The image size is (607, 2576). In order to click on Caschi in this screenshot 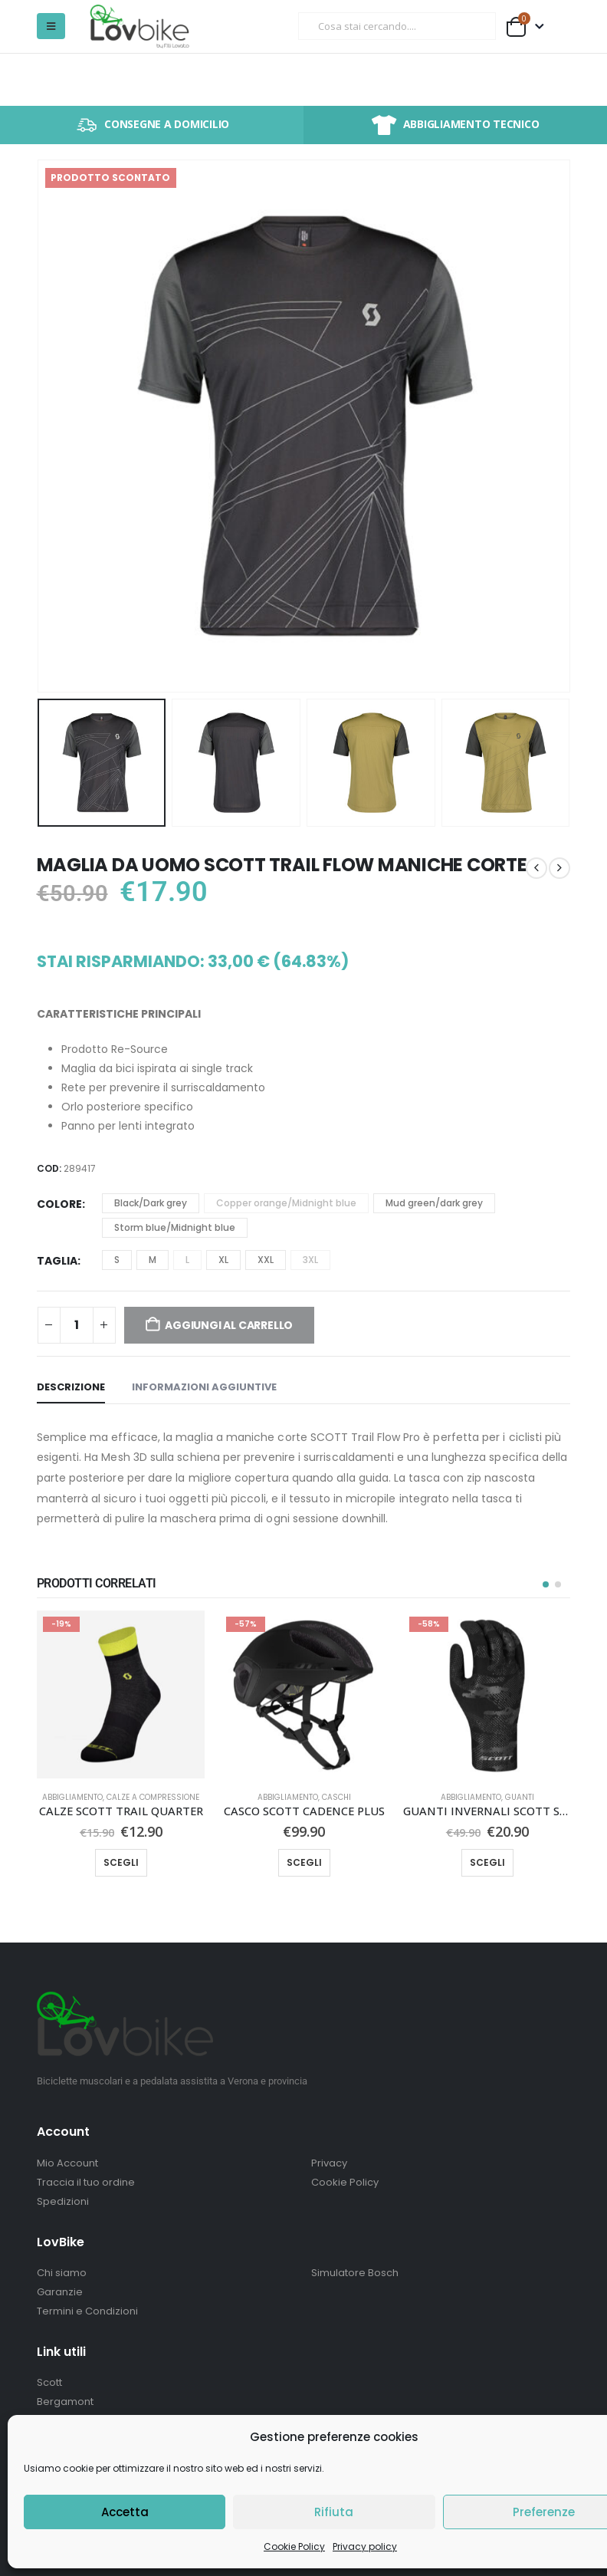, I will do `click(336, 1797)`.